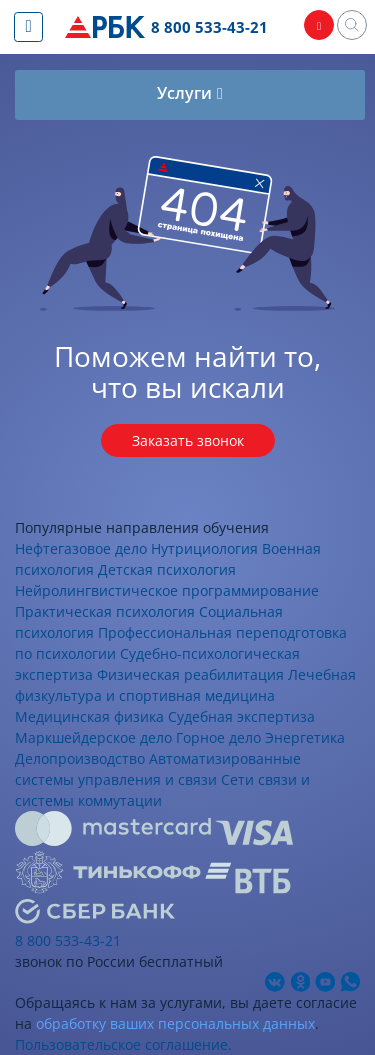 The height and width of the screenshot is (1055, 375). I want to click on Делопроизводство, so click(80, 758).